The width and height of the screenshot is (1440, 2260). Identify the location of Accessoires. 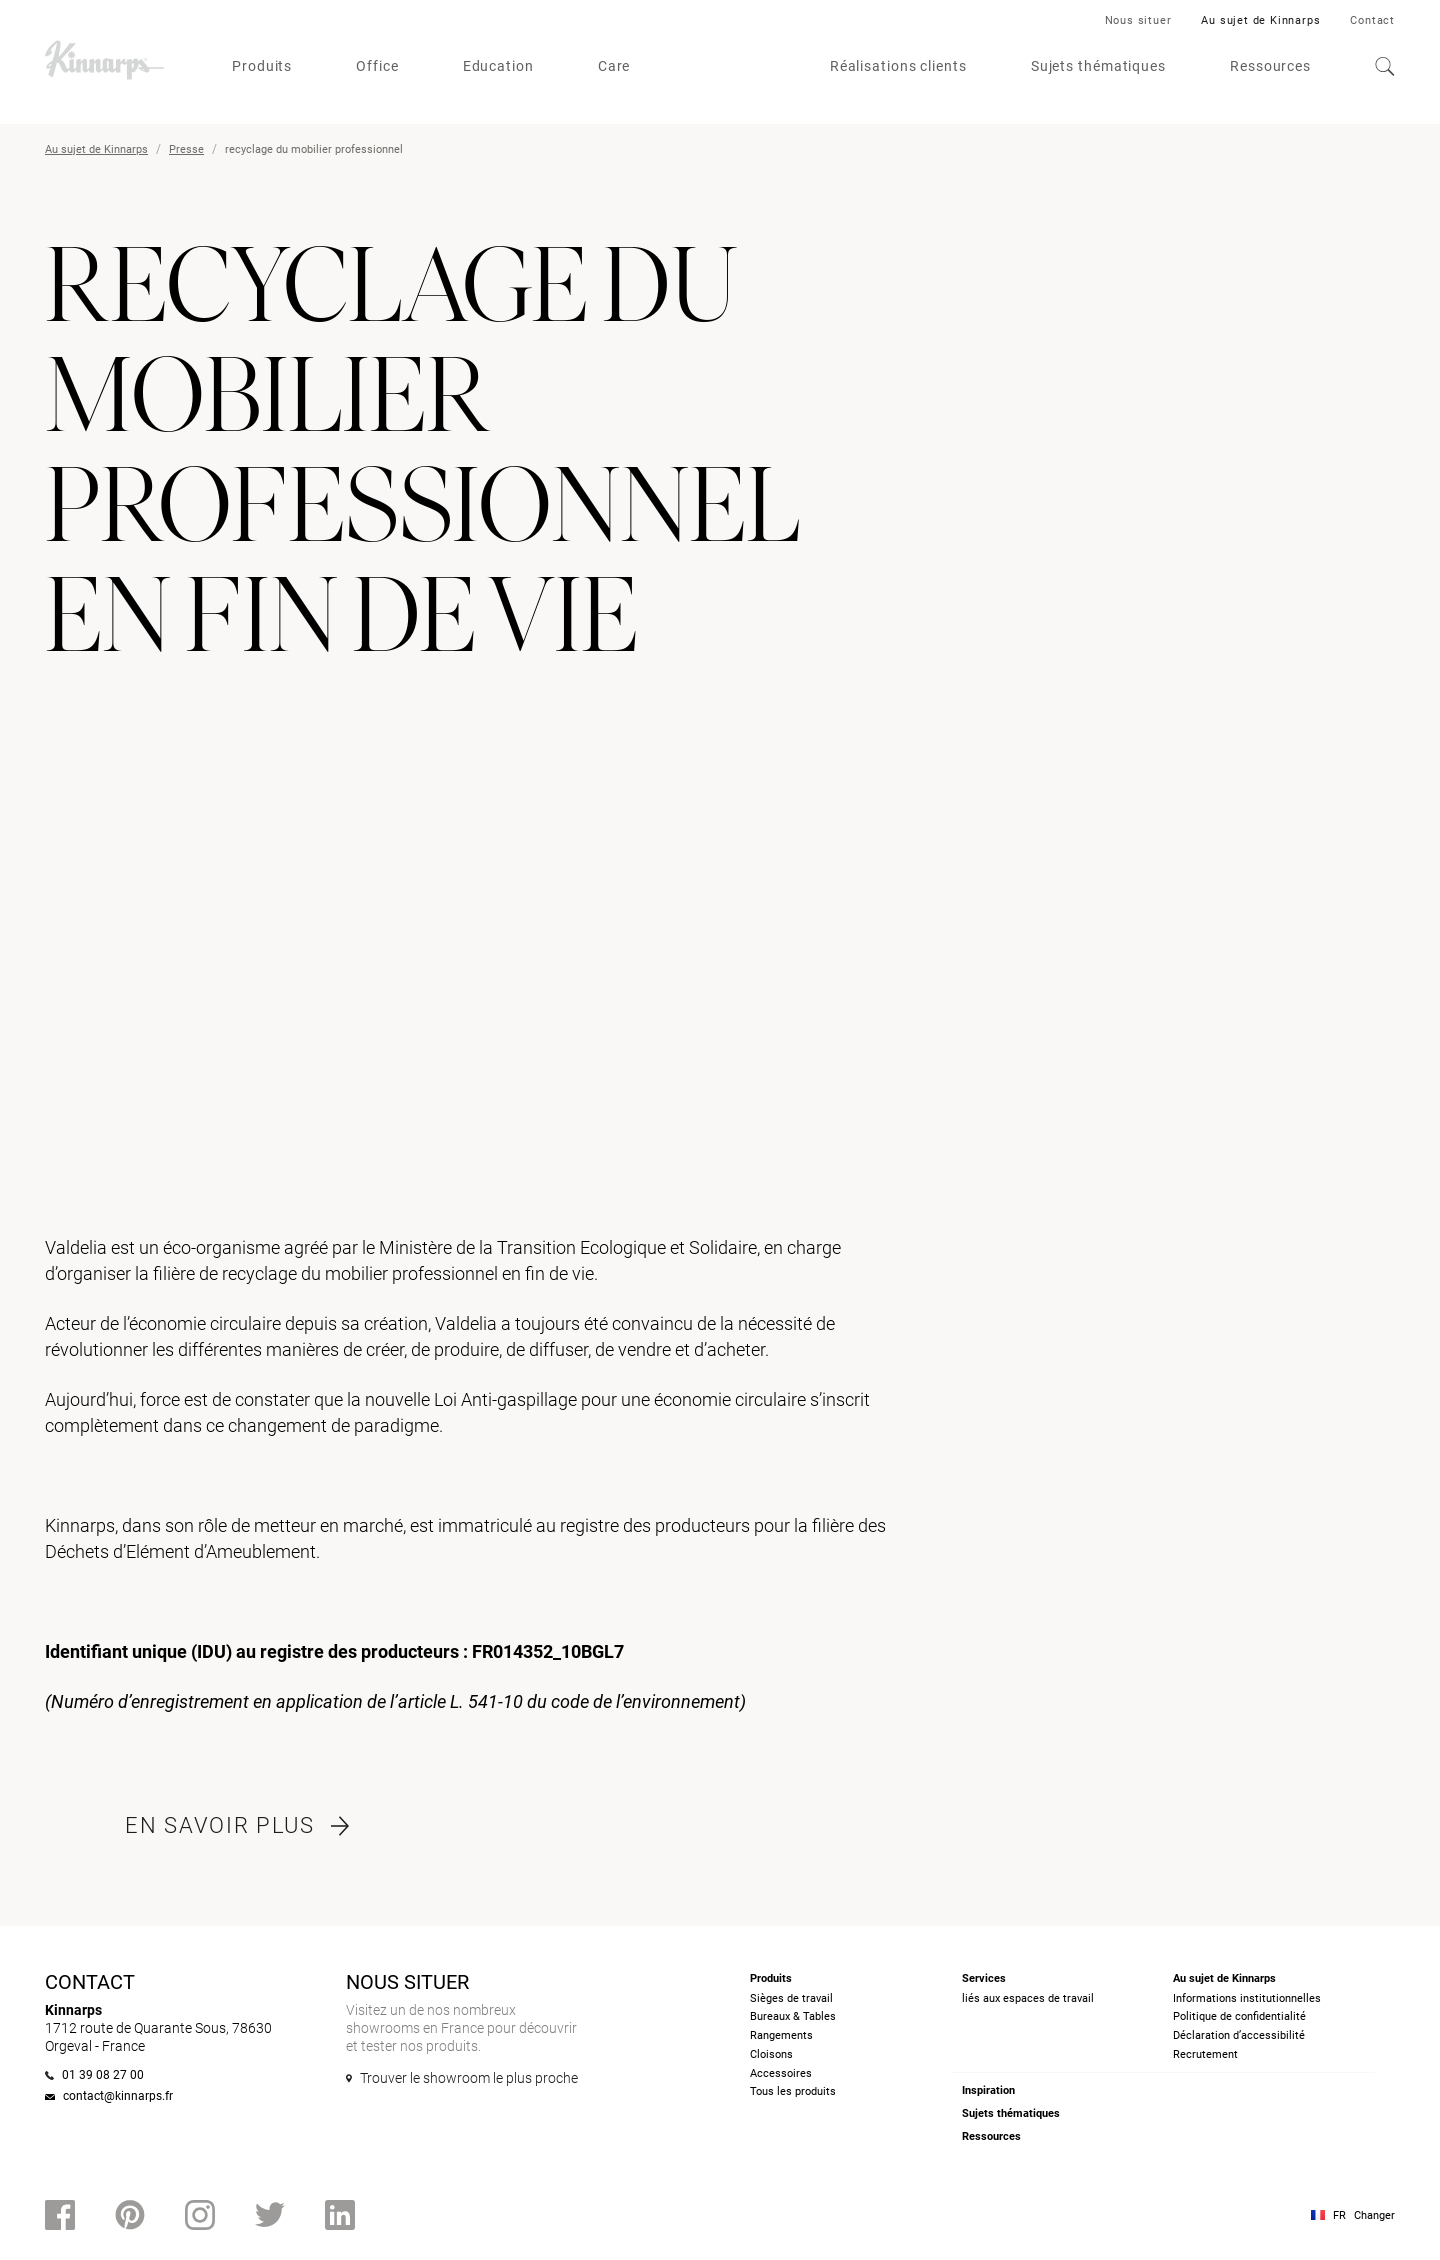
(781, 2073).